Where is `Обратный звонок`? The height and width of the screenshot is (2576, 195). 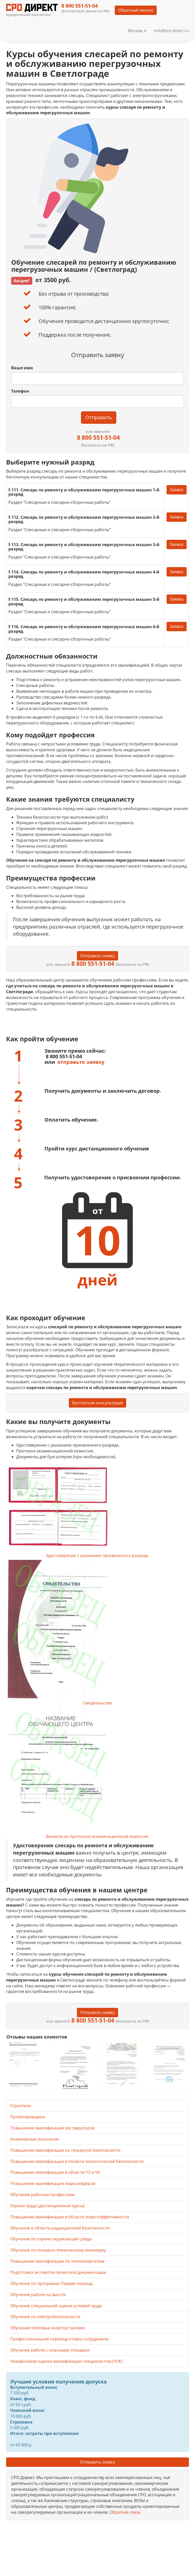
Обратный звонок is located at coordinates (135, 10).